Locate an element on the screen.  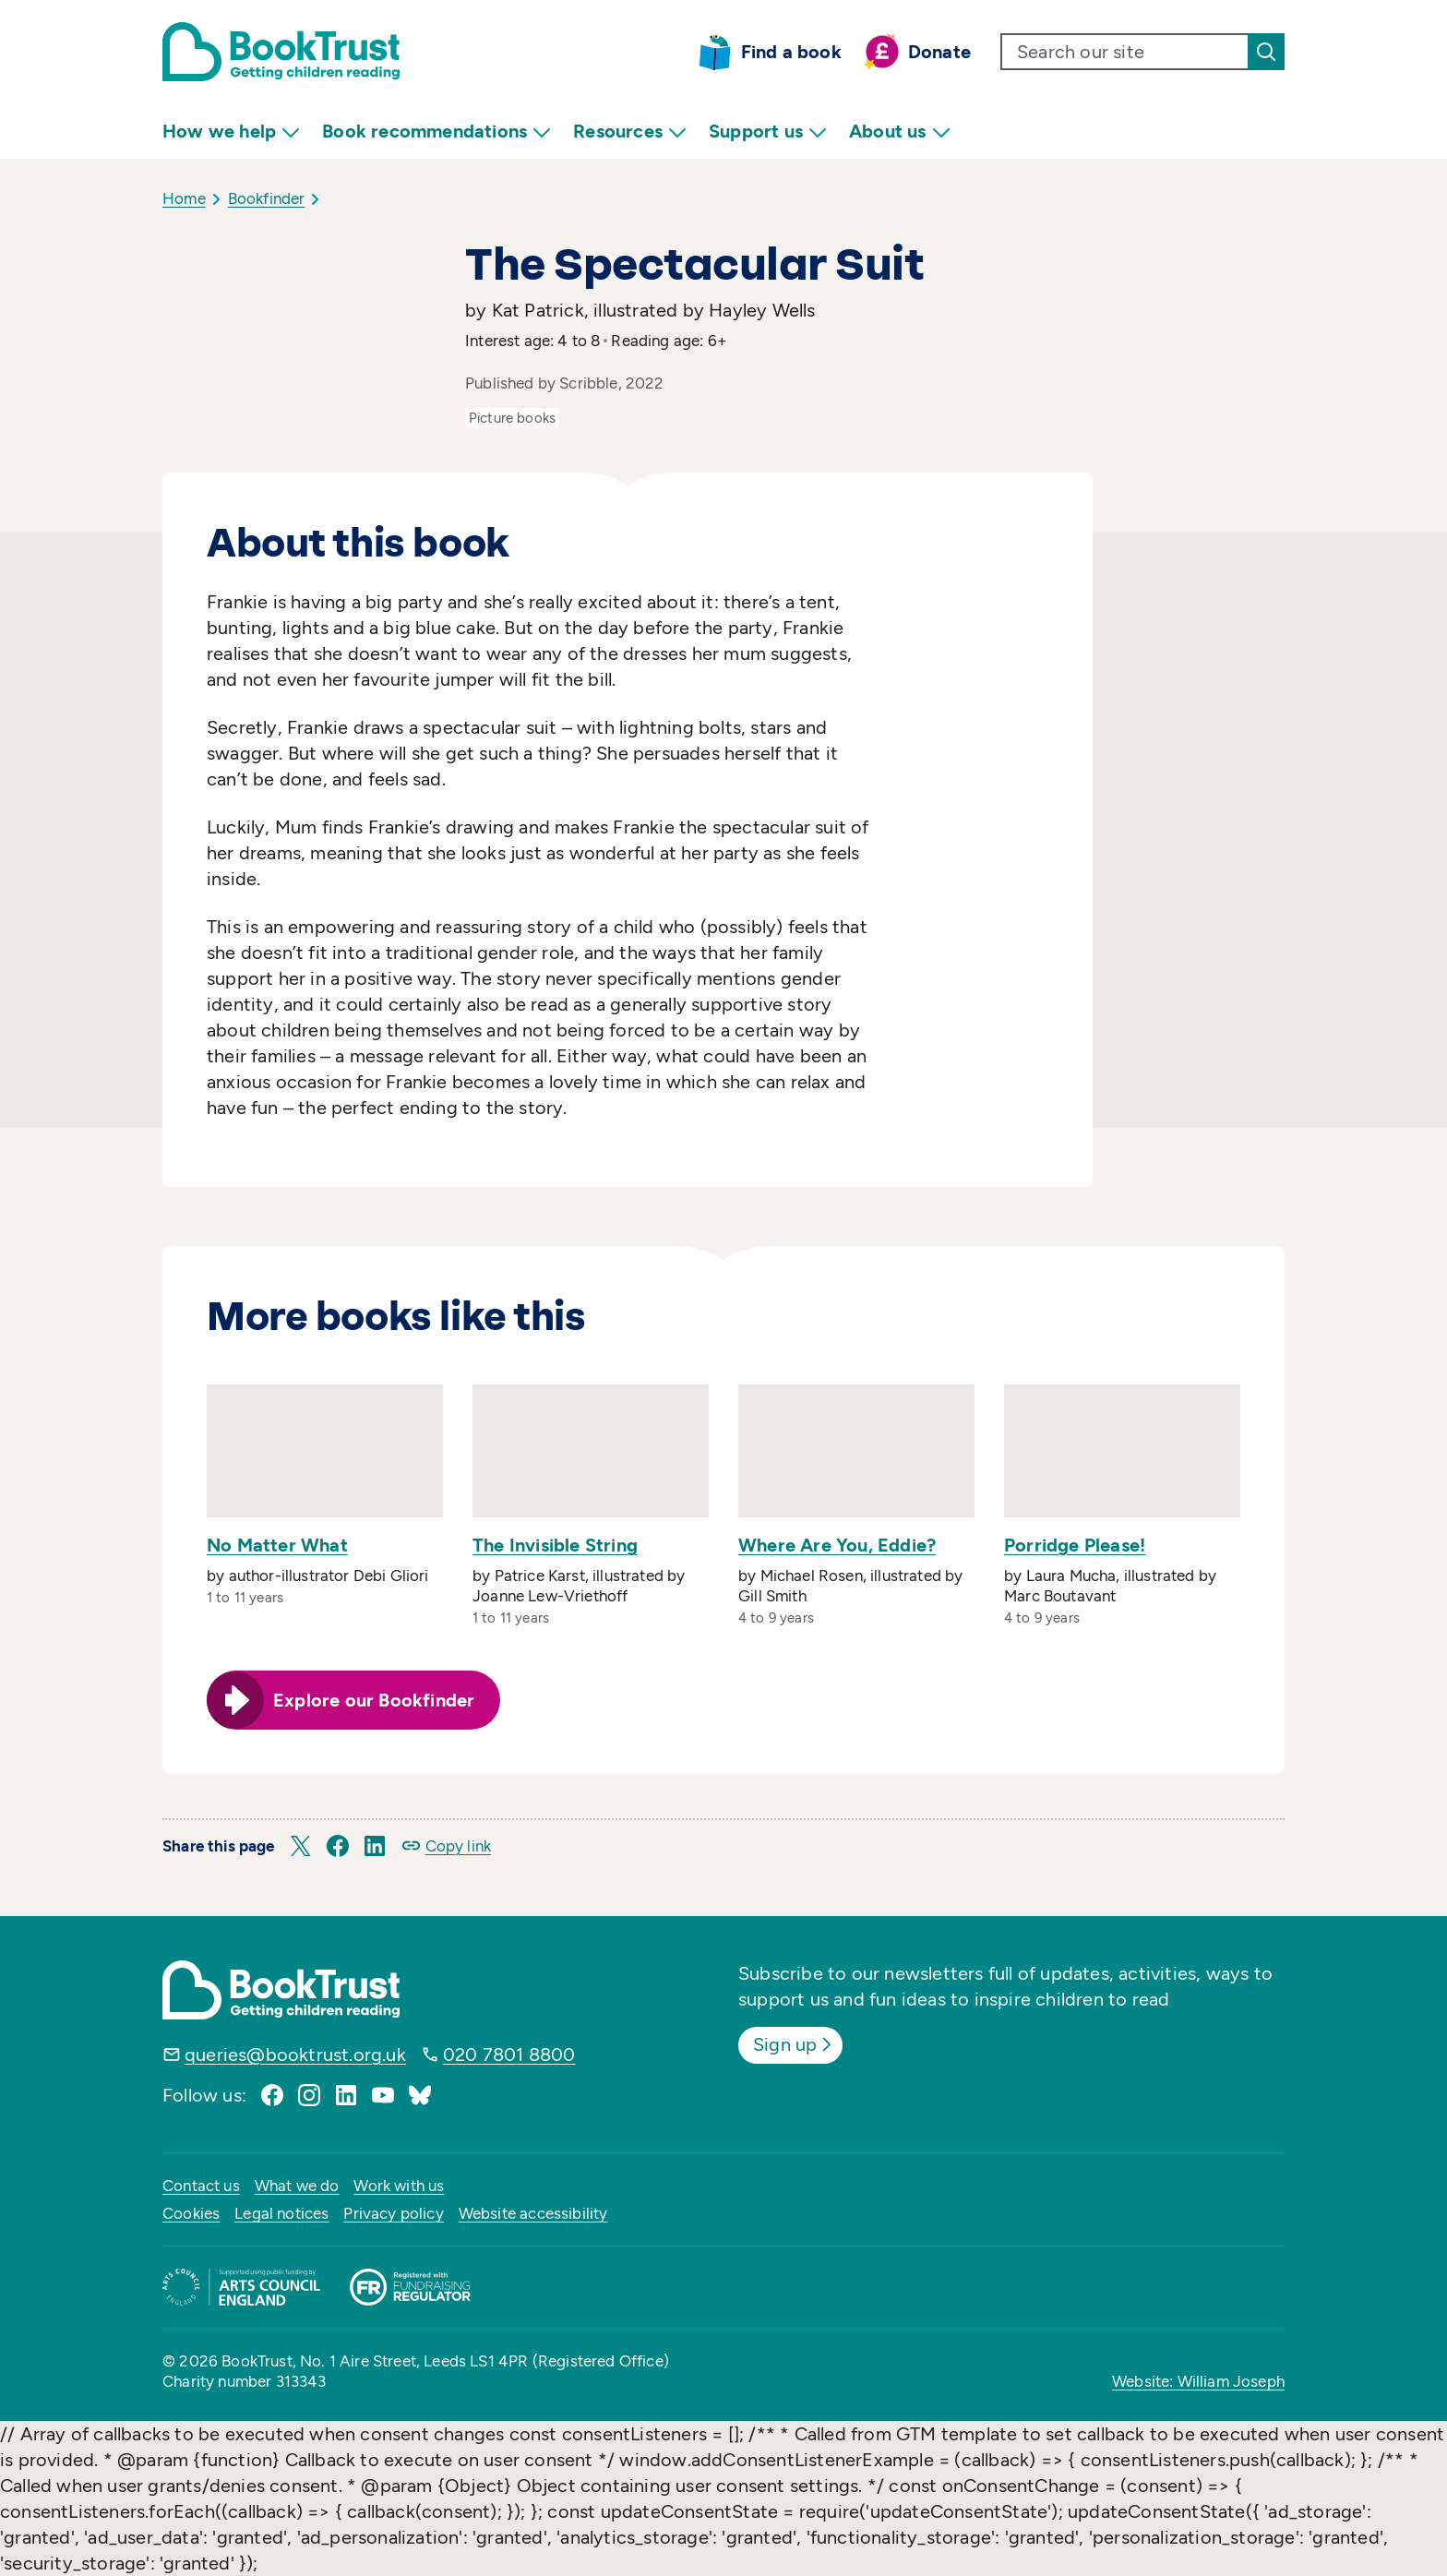
Contact us is located at coordinates (201, 2185).